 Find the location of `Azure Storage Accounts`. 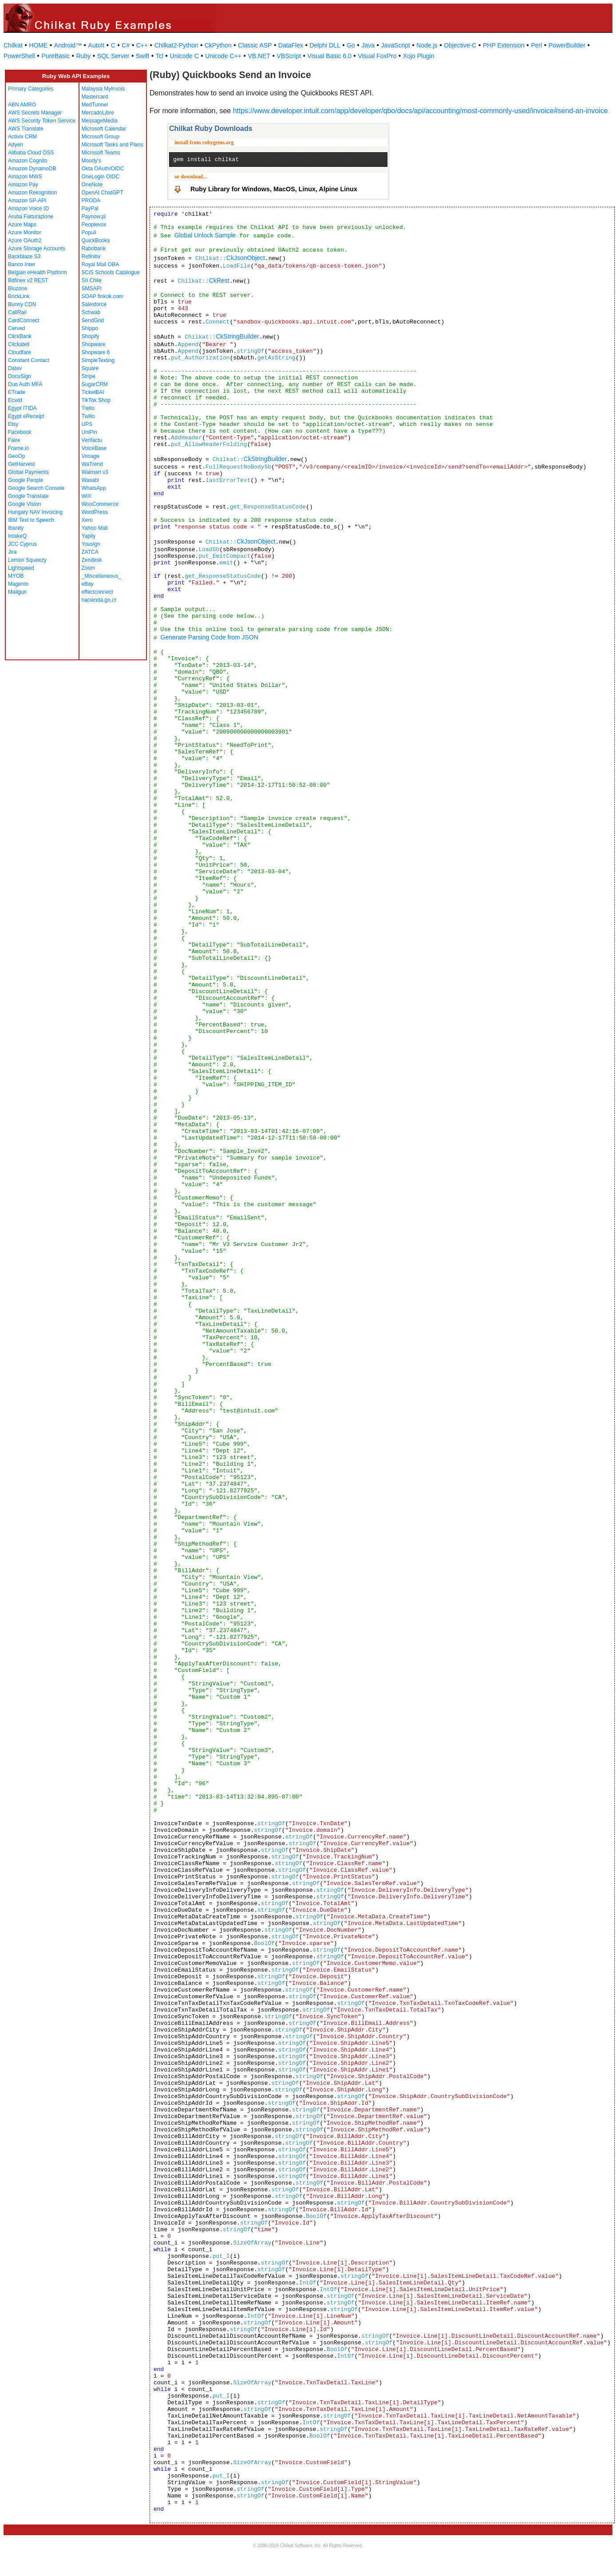

Azure Storage Accounts is located at coordinates (36, 248).